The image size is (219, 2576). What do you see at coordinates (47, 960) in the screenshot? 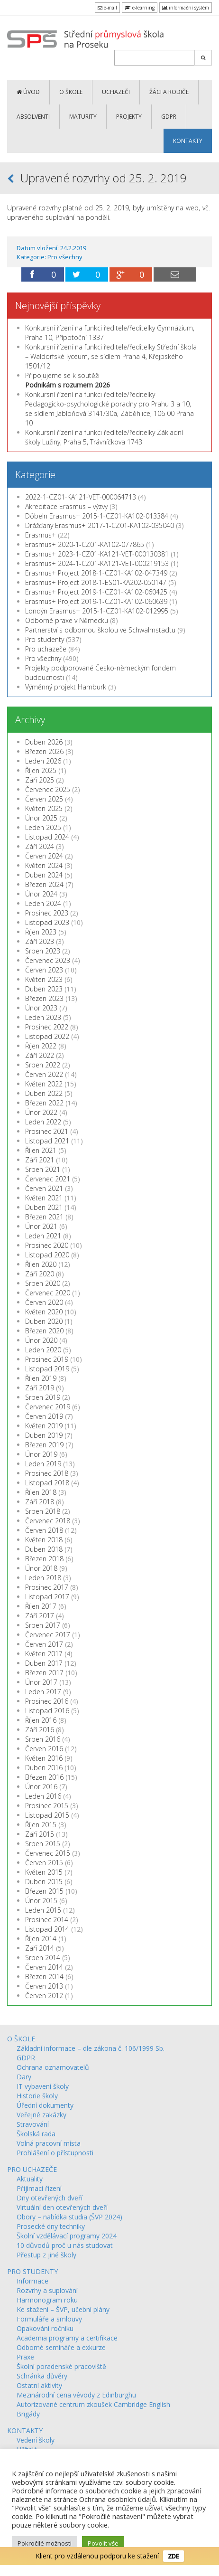
I see `Červenec 2023` at bounding box center [47, 960].